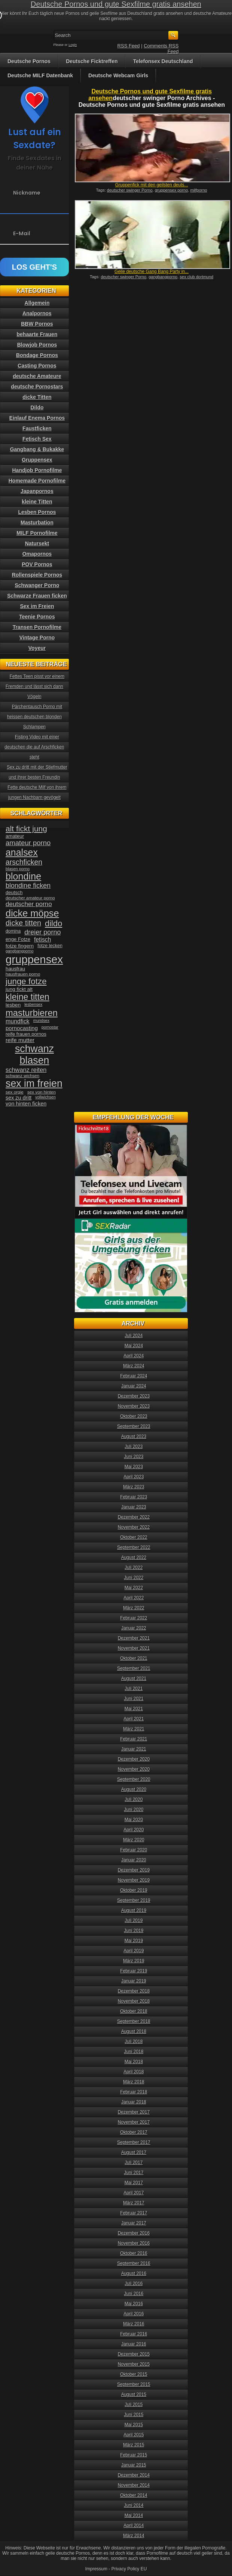 This screenshot has height=2576, width=232. Describe the element at coordinates (134, 2162) in the screenshot. I see `Juli 2017` at that location.